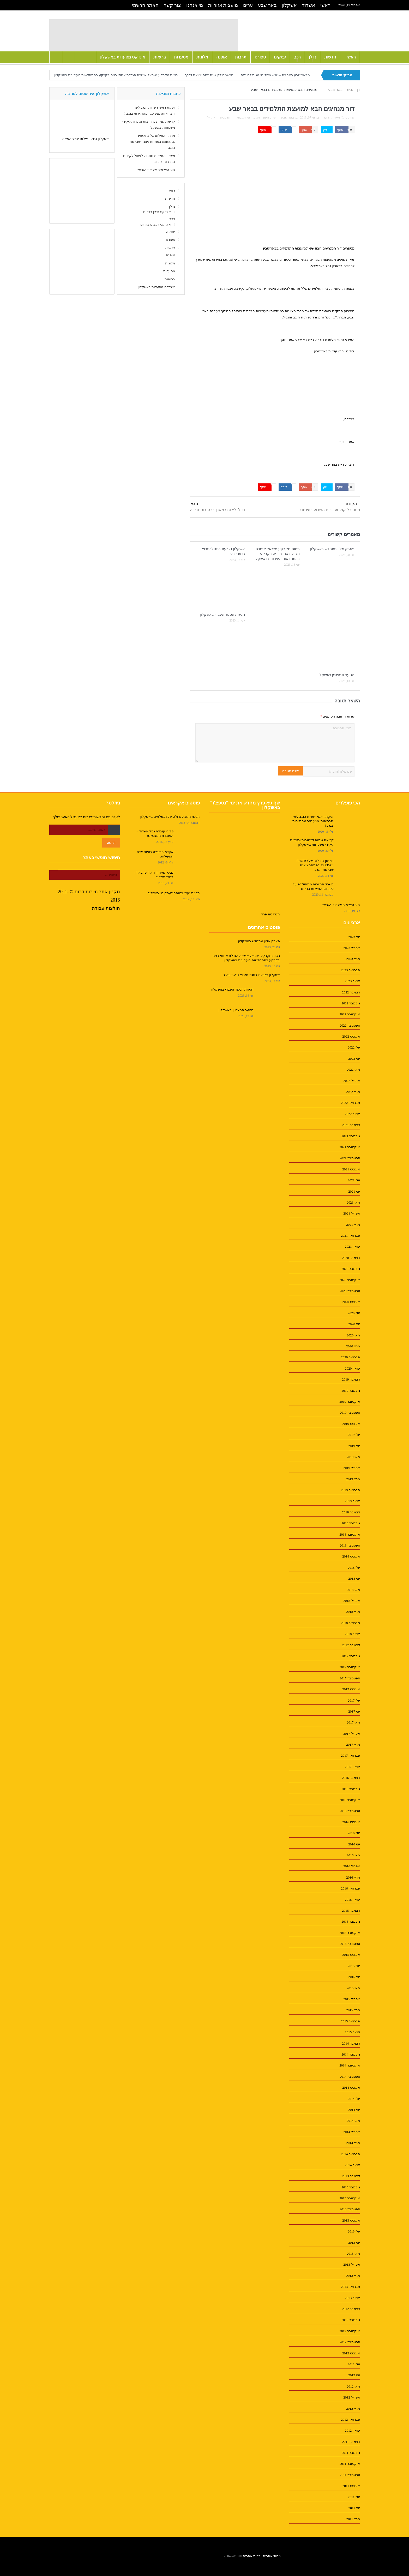 Image resolution: width=409 pixels, height=2576 pixels. I want to click on פברואר 2018, so click(350, 1623).